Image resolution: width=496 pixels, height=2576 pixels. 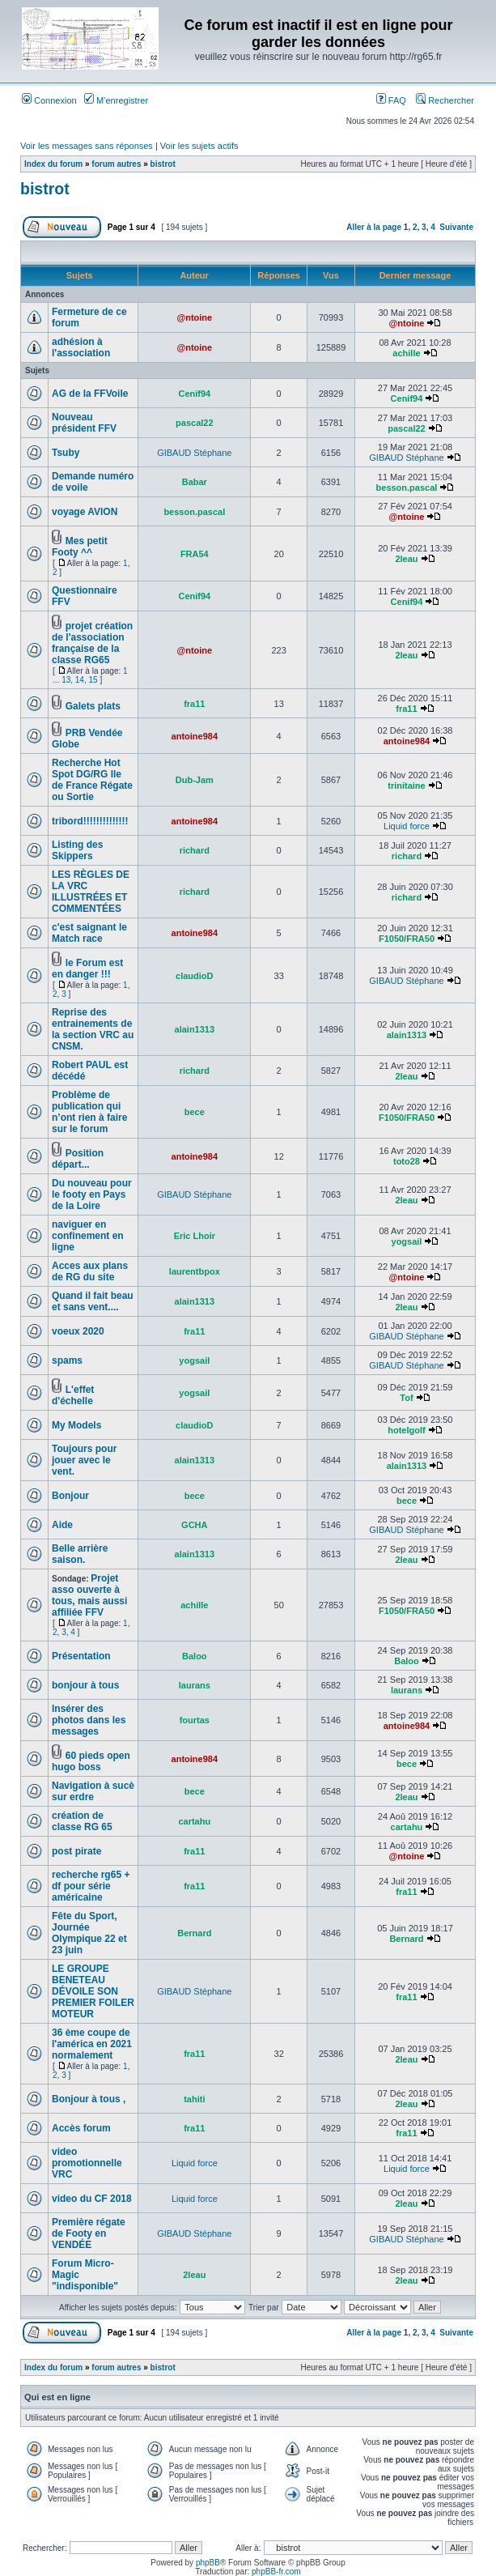 What do you see at coordinates (407, 1241) in the screenshot?
I see `yogsail` at bounding box center [407, 1241].